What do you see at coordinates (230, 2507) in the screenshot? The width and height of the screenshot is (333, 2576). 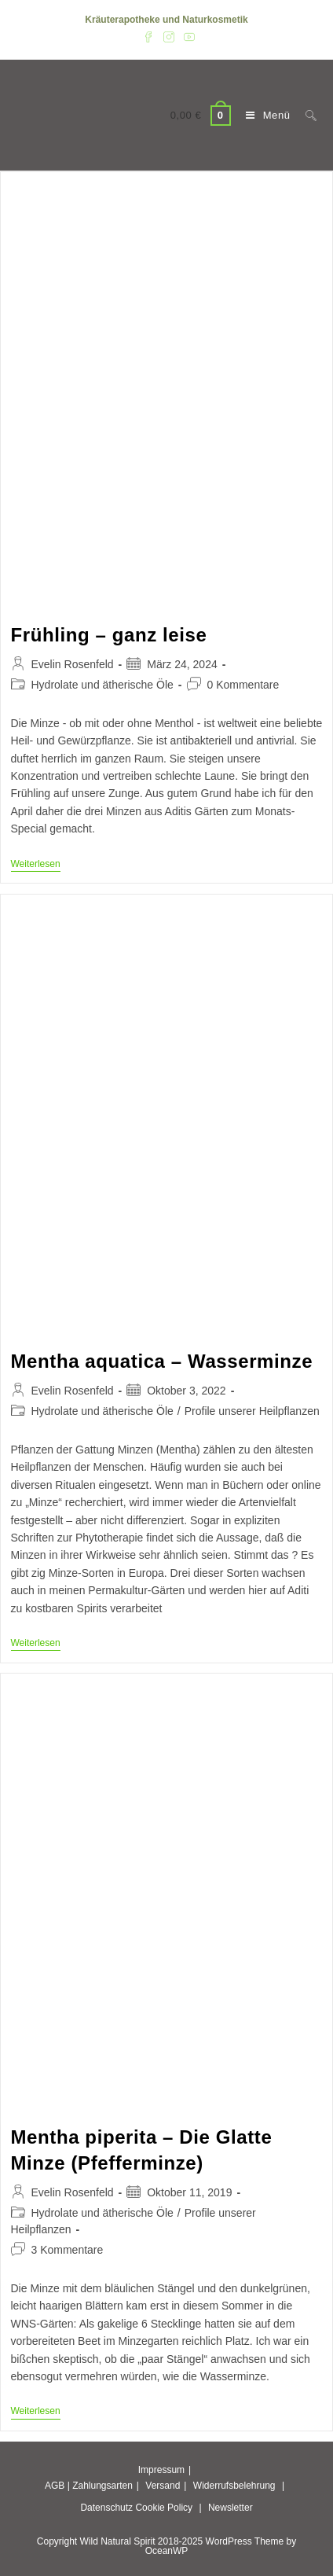 I see `Newsletter` at bounding box center [230, 2507].